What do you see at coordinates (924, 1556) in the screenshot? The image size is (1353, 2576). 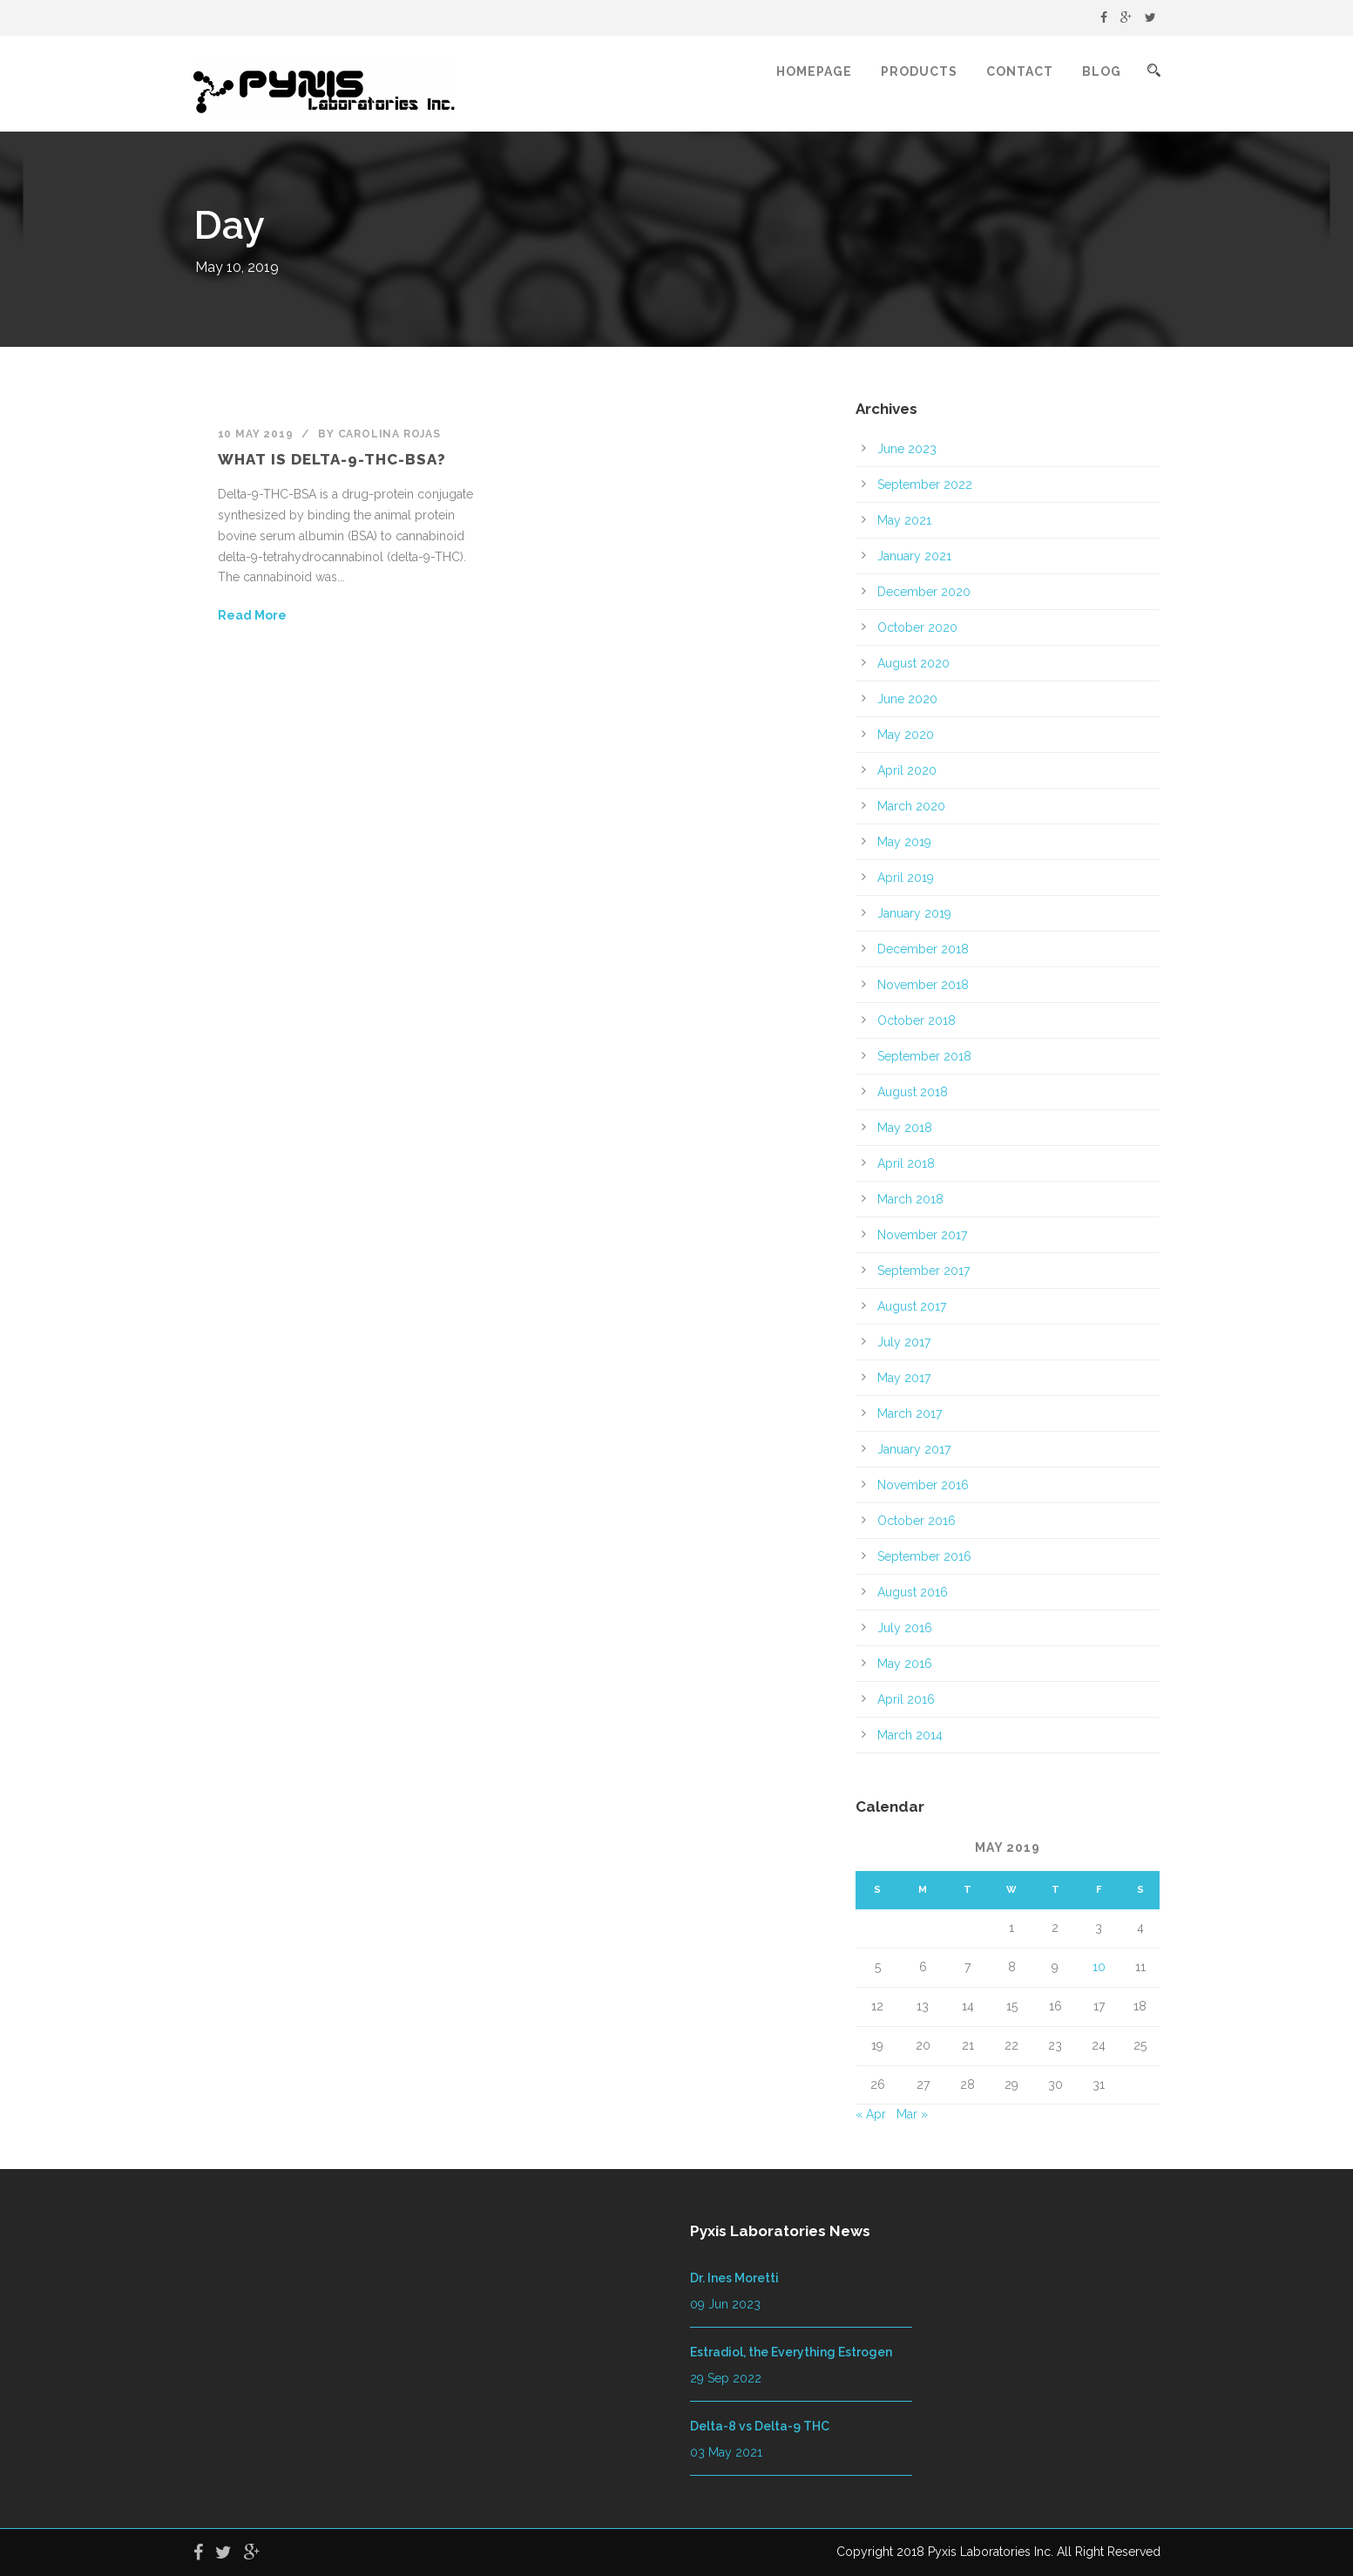 I see `September 2016` at bounding box center [924, 1556].